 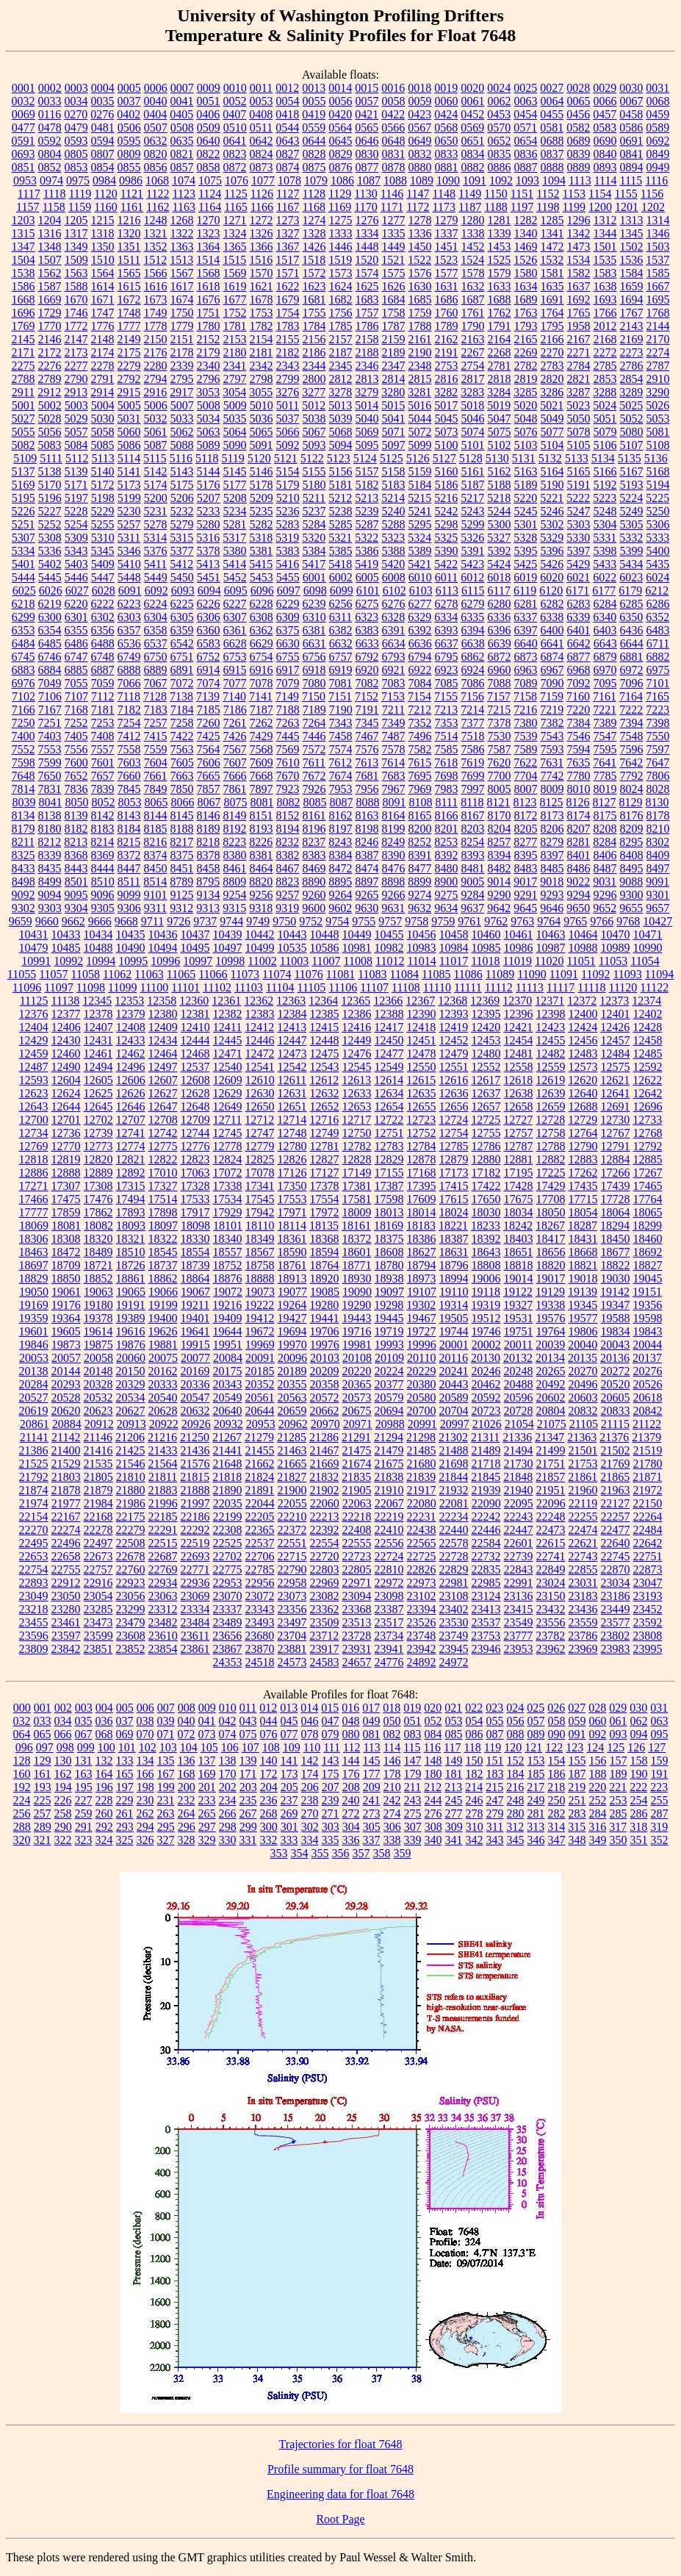 I want to click on 6746, so click(x=50, y=656).